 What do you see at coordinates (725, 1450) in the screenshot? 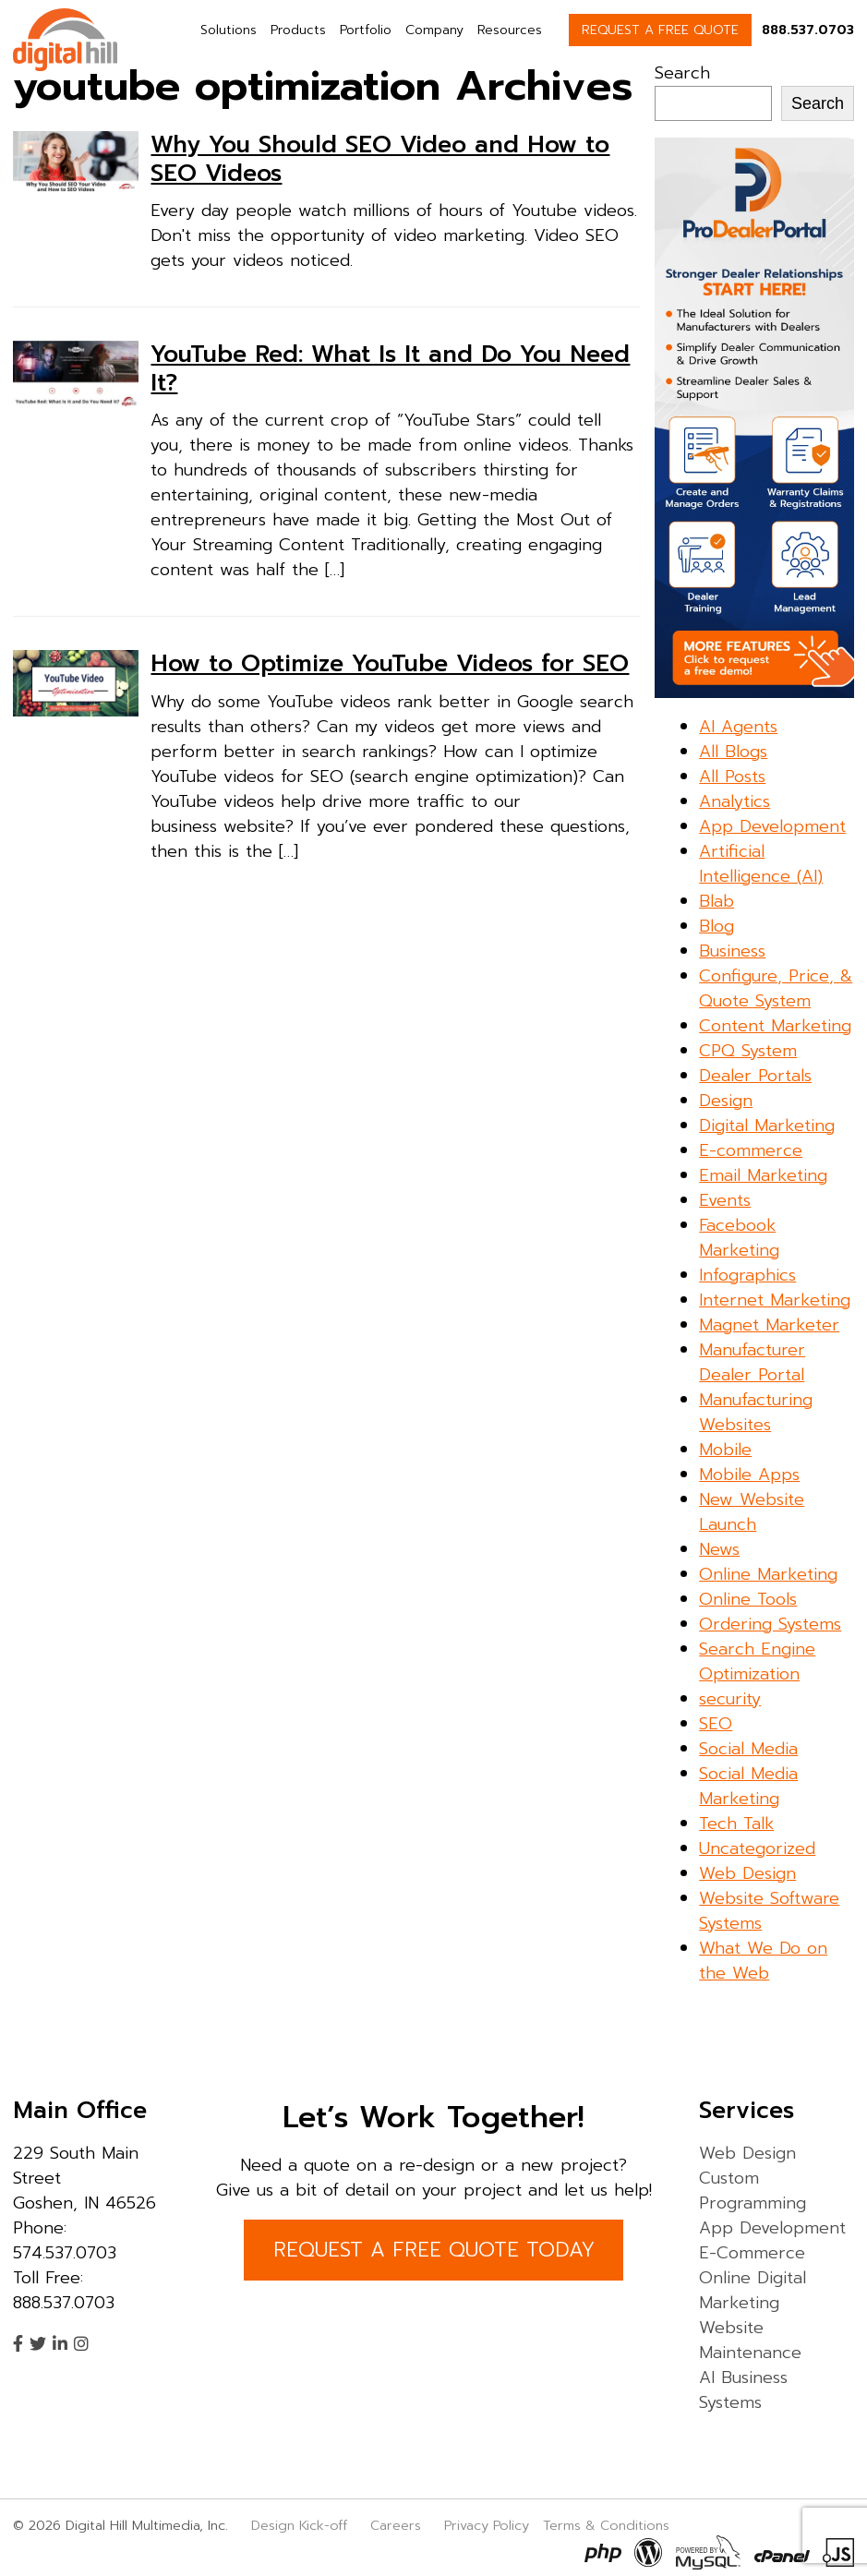
I see `Mobile` at bounding box center [725, 1450].